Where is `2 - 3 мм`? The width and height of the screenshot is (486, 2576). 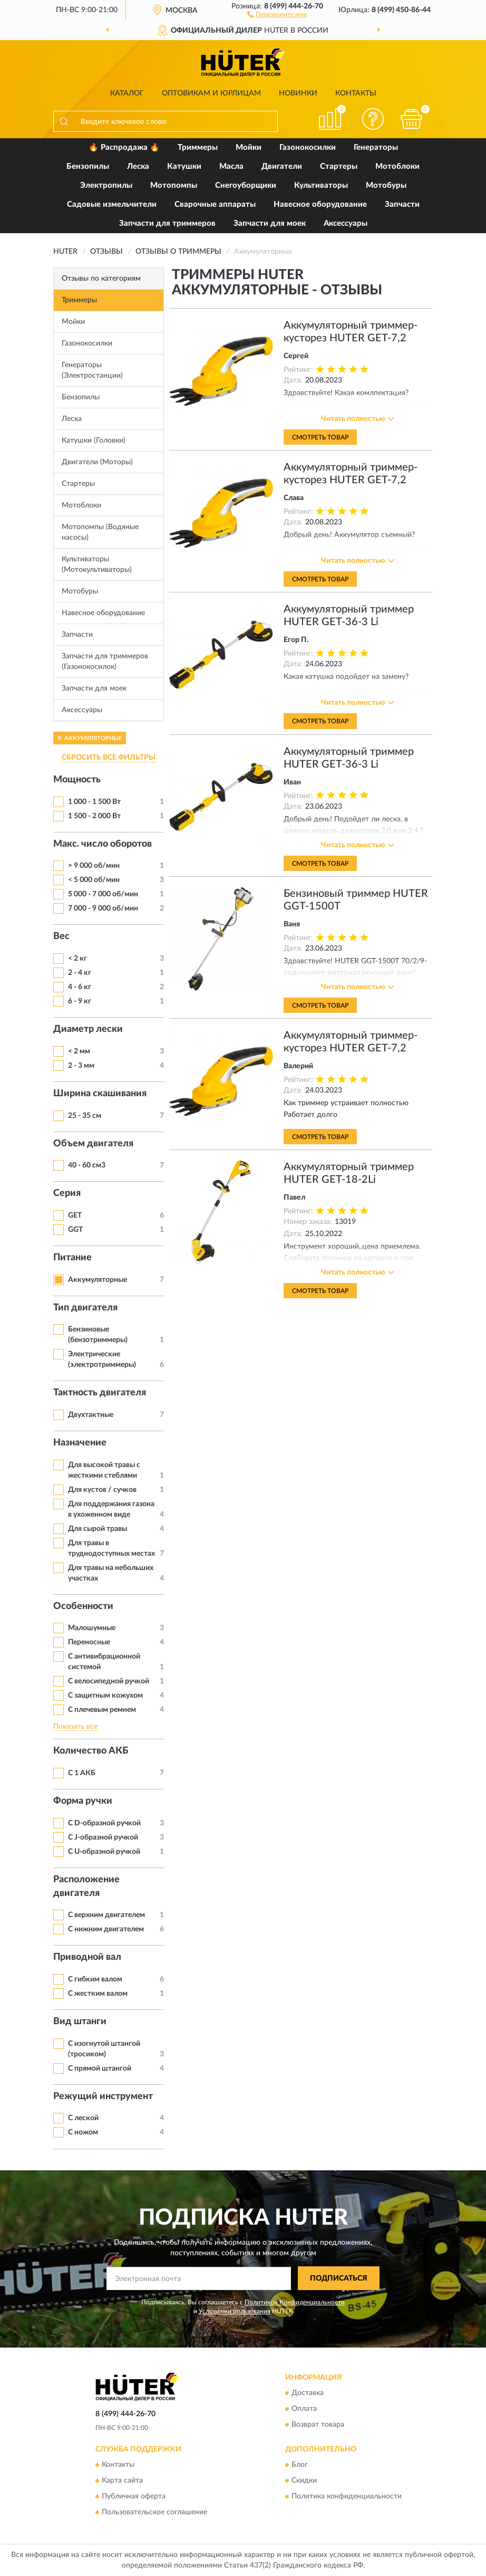 2 - 3 мм is located at coordinates (81, 1065).